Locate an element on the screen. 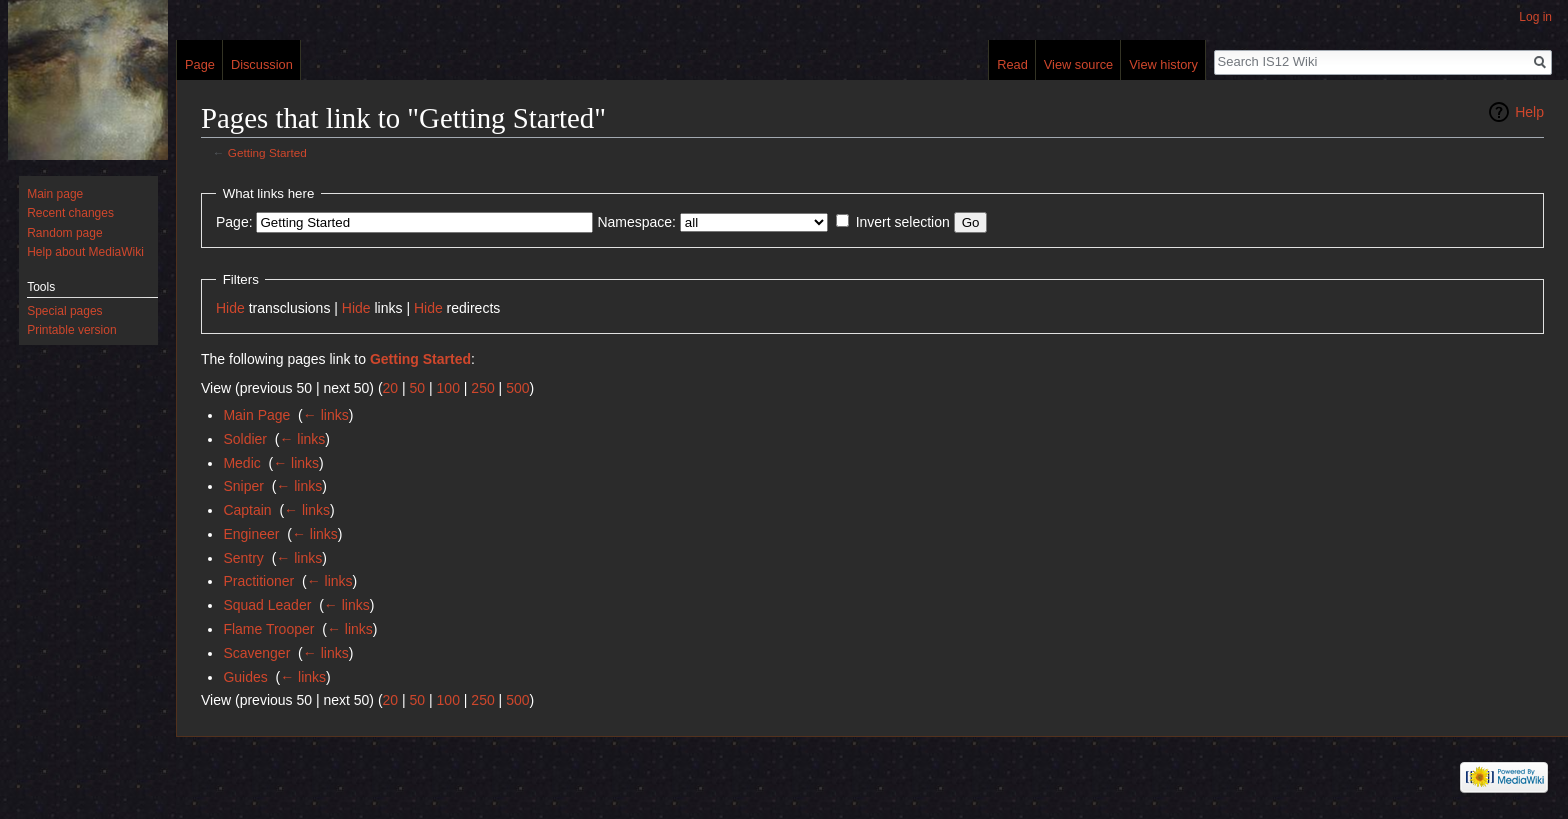  Engineer is located at coordinates (251, 534).